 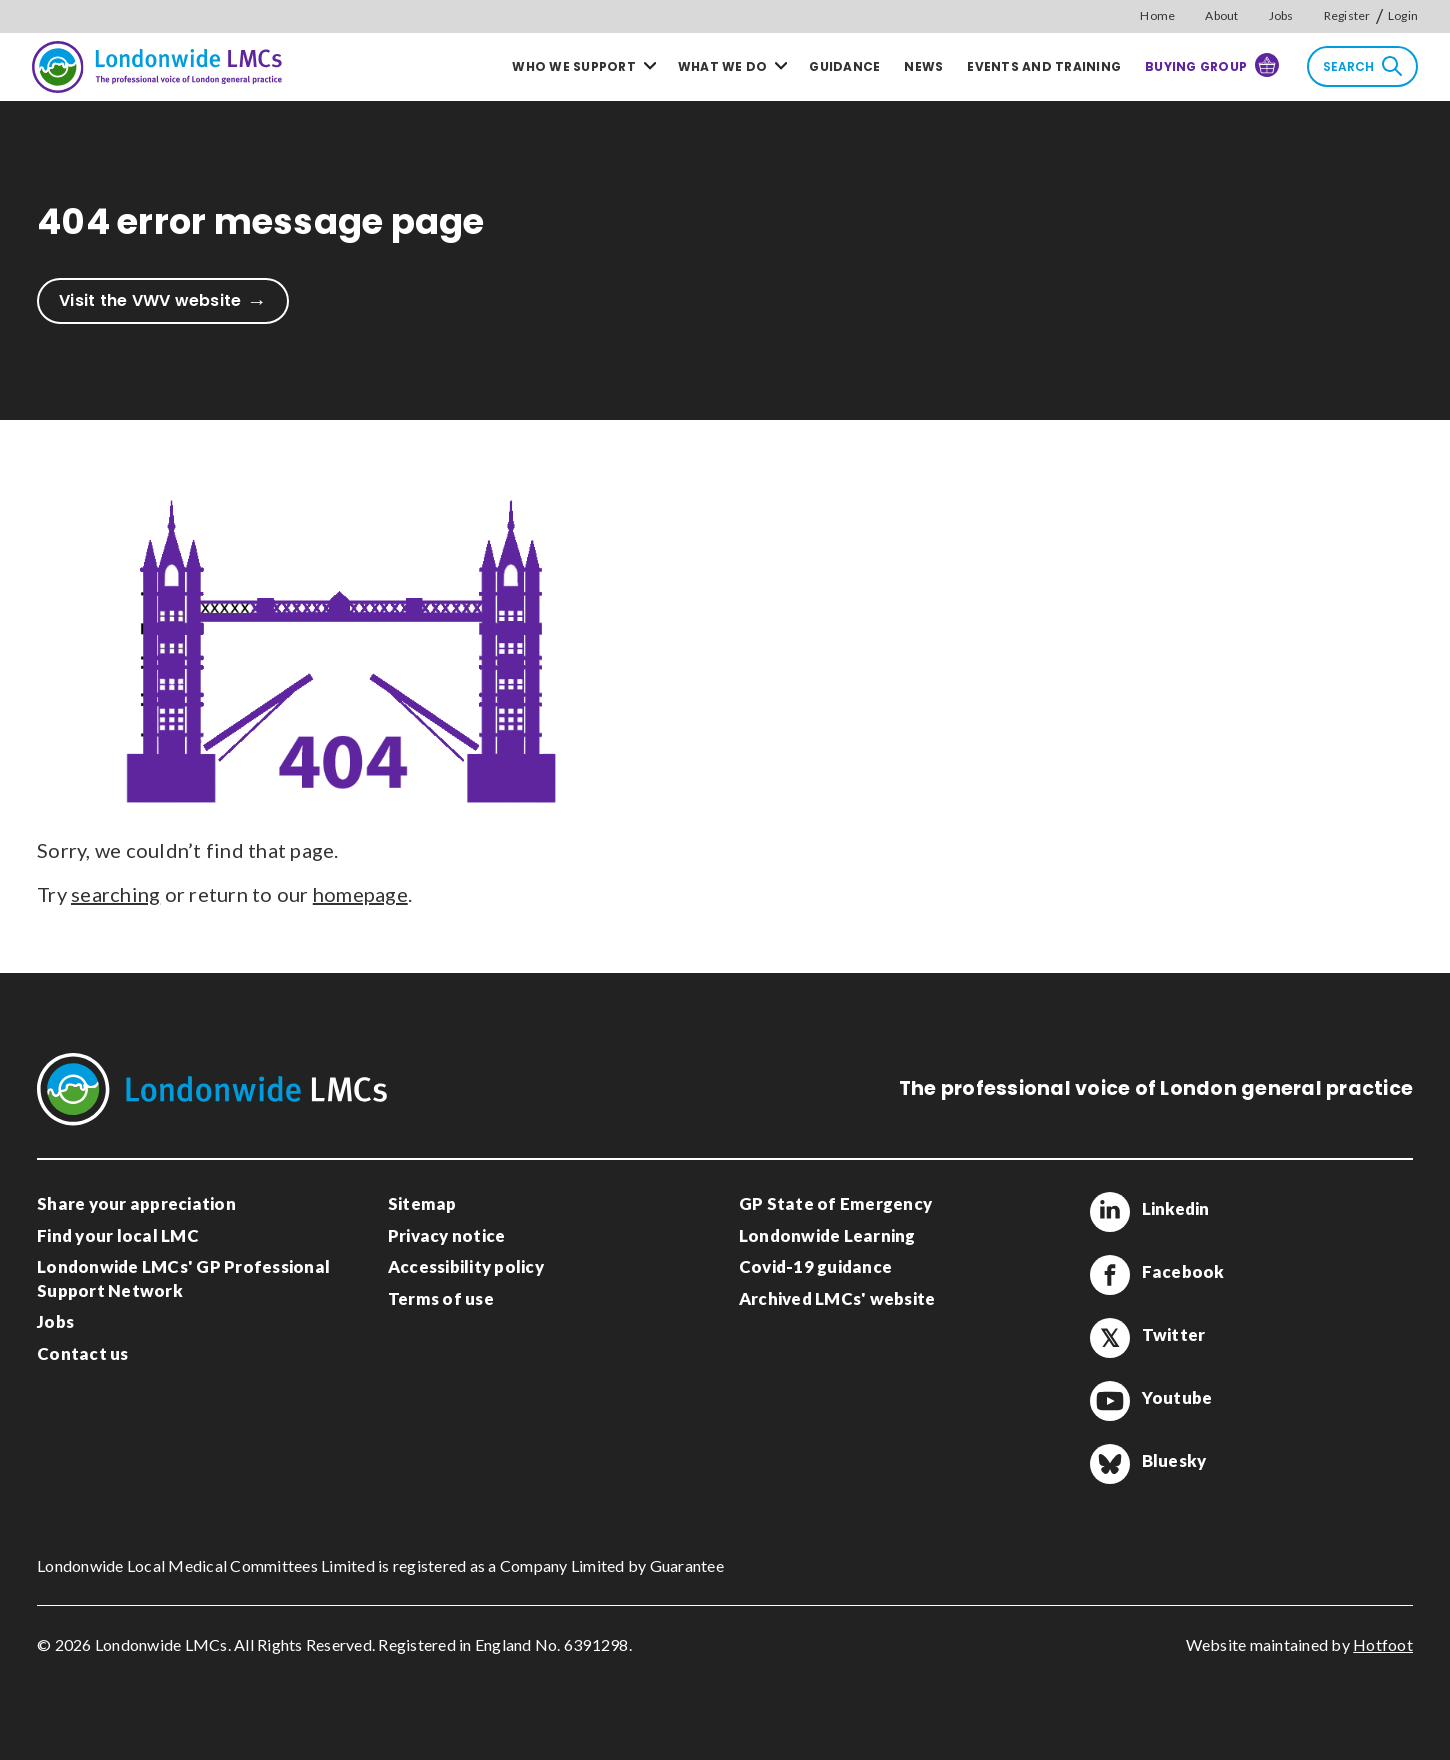 I want to click on Sitemap, so click(x=422, y=1203).